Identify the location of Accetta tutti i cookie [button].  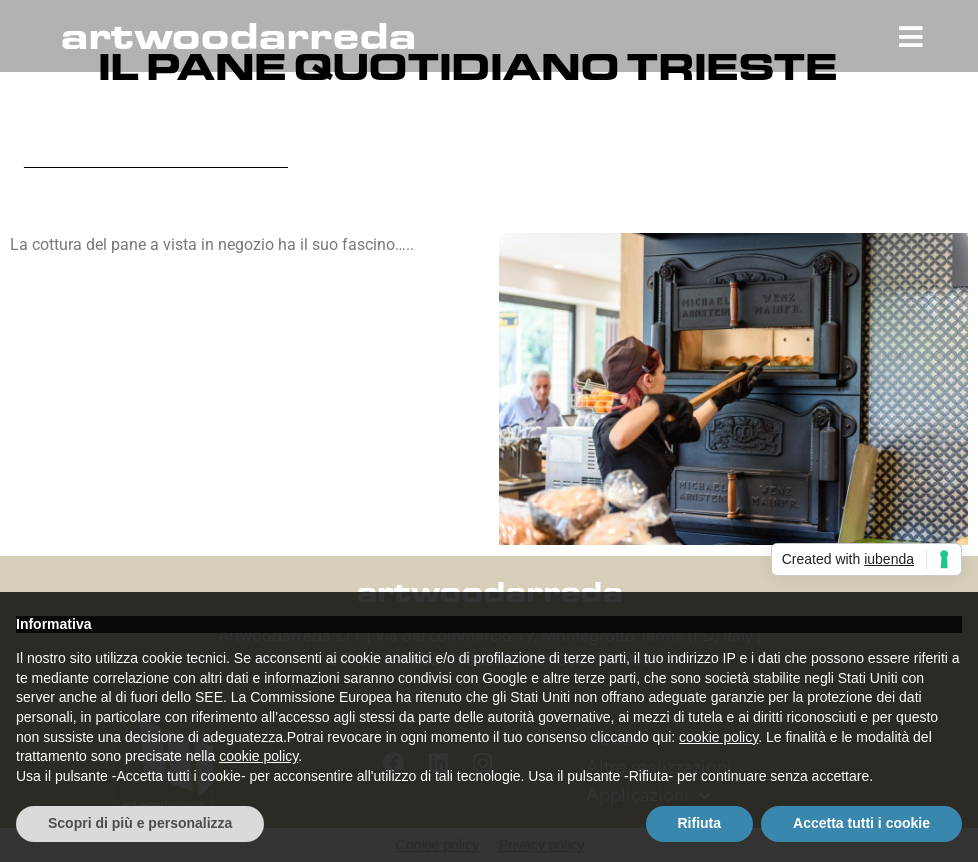
(861, 823).